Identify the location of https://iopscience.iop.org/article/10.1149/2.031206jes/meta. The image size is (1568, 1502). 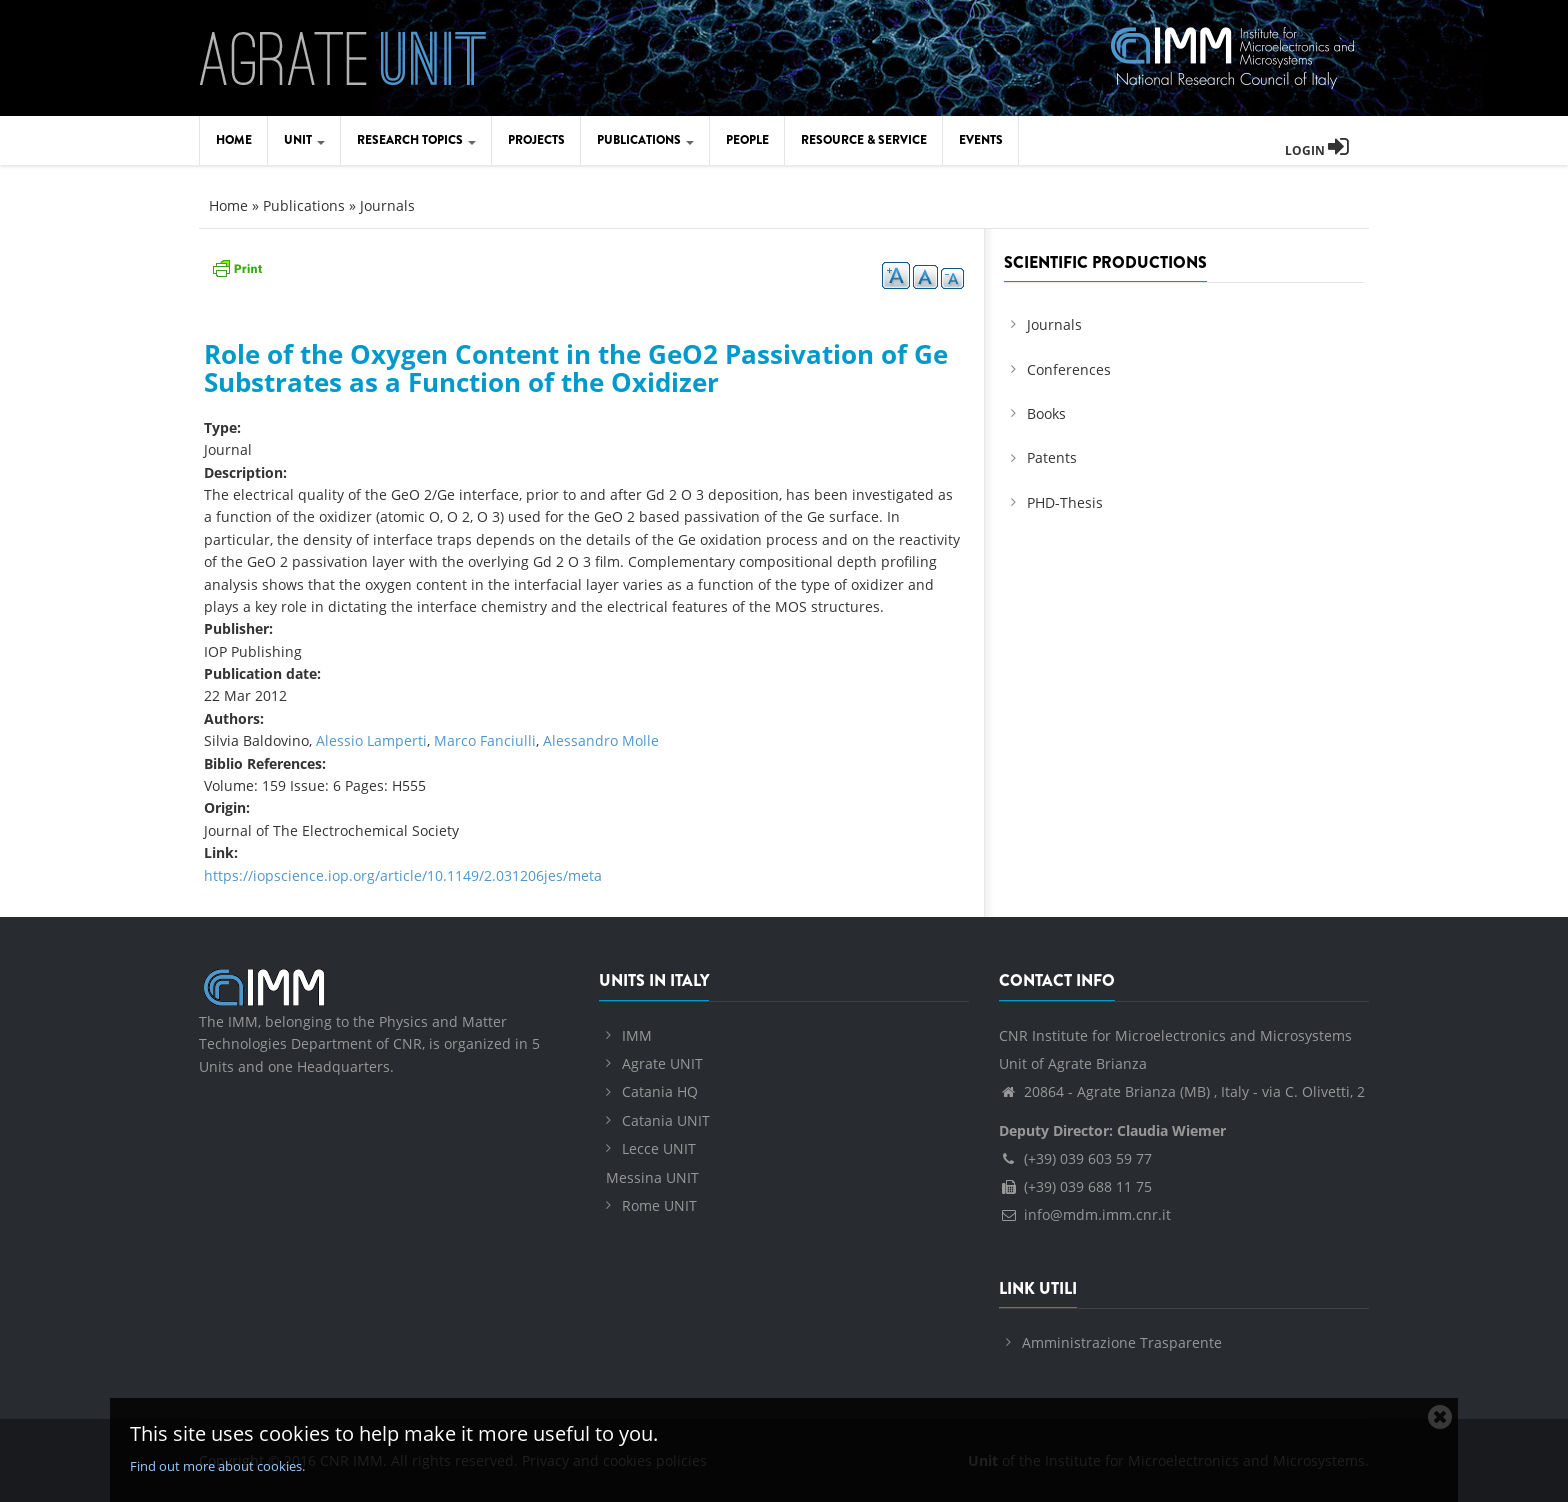
(403, 875).